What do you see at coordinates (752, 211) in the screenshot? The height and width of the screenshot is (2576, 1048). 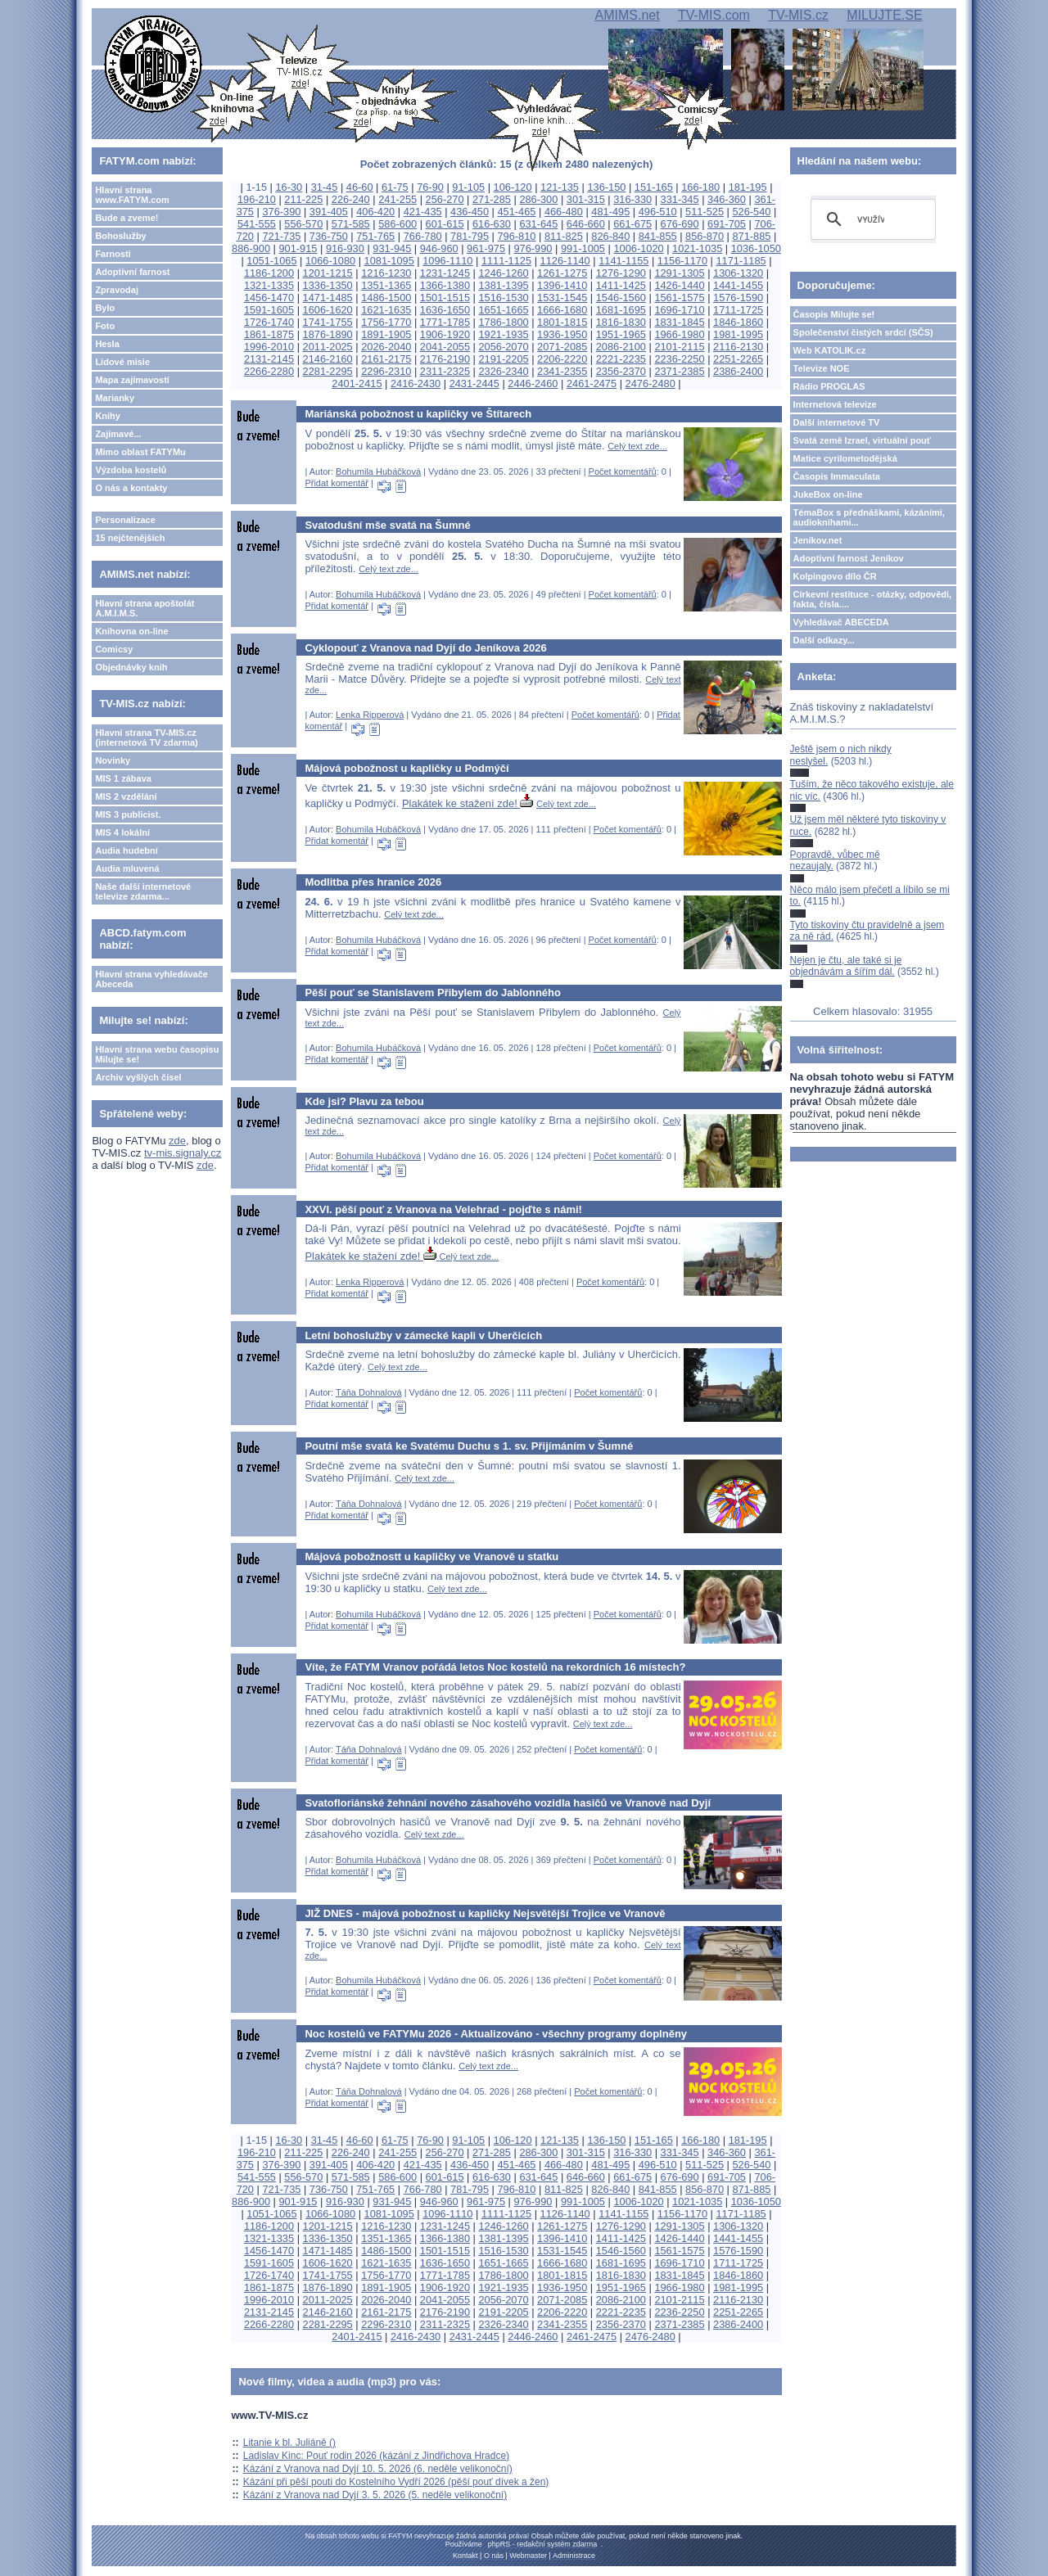 I see `526-540` at bounding box center [752, 211].